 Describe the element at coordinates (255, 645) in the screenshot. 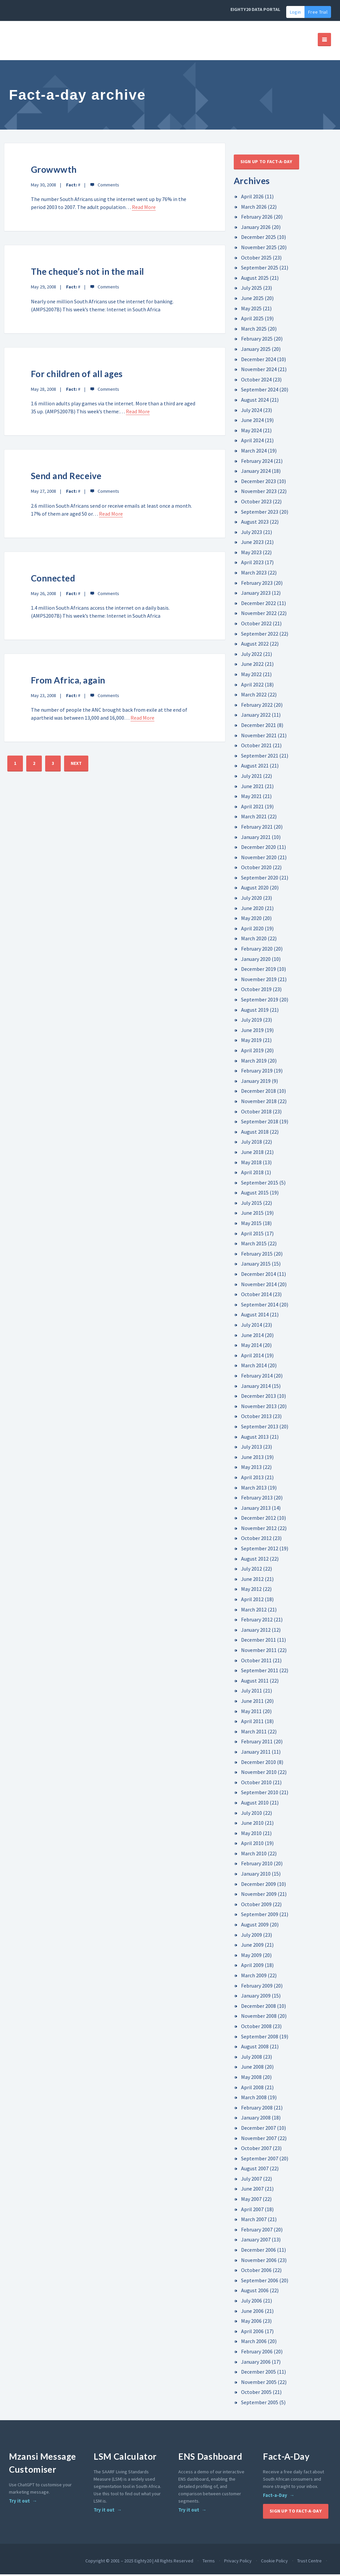

I see `August 2022` at that location.